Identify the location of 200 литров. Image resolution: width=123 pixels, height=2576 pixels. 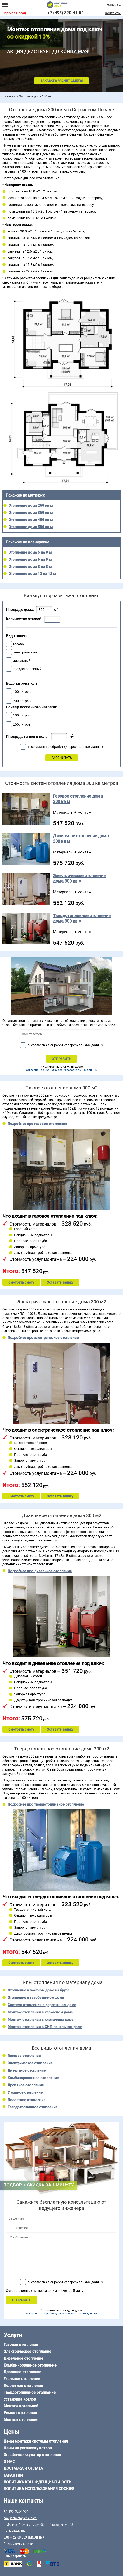
(22, 701).